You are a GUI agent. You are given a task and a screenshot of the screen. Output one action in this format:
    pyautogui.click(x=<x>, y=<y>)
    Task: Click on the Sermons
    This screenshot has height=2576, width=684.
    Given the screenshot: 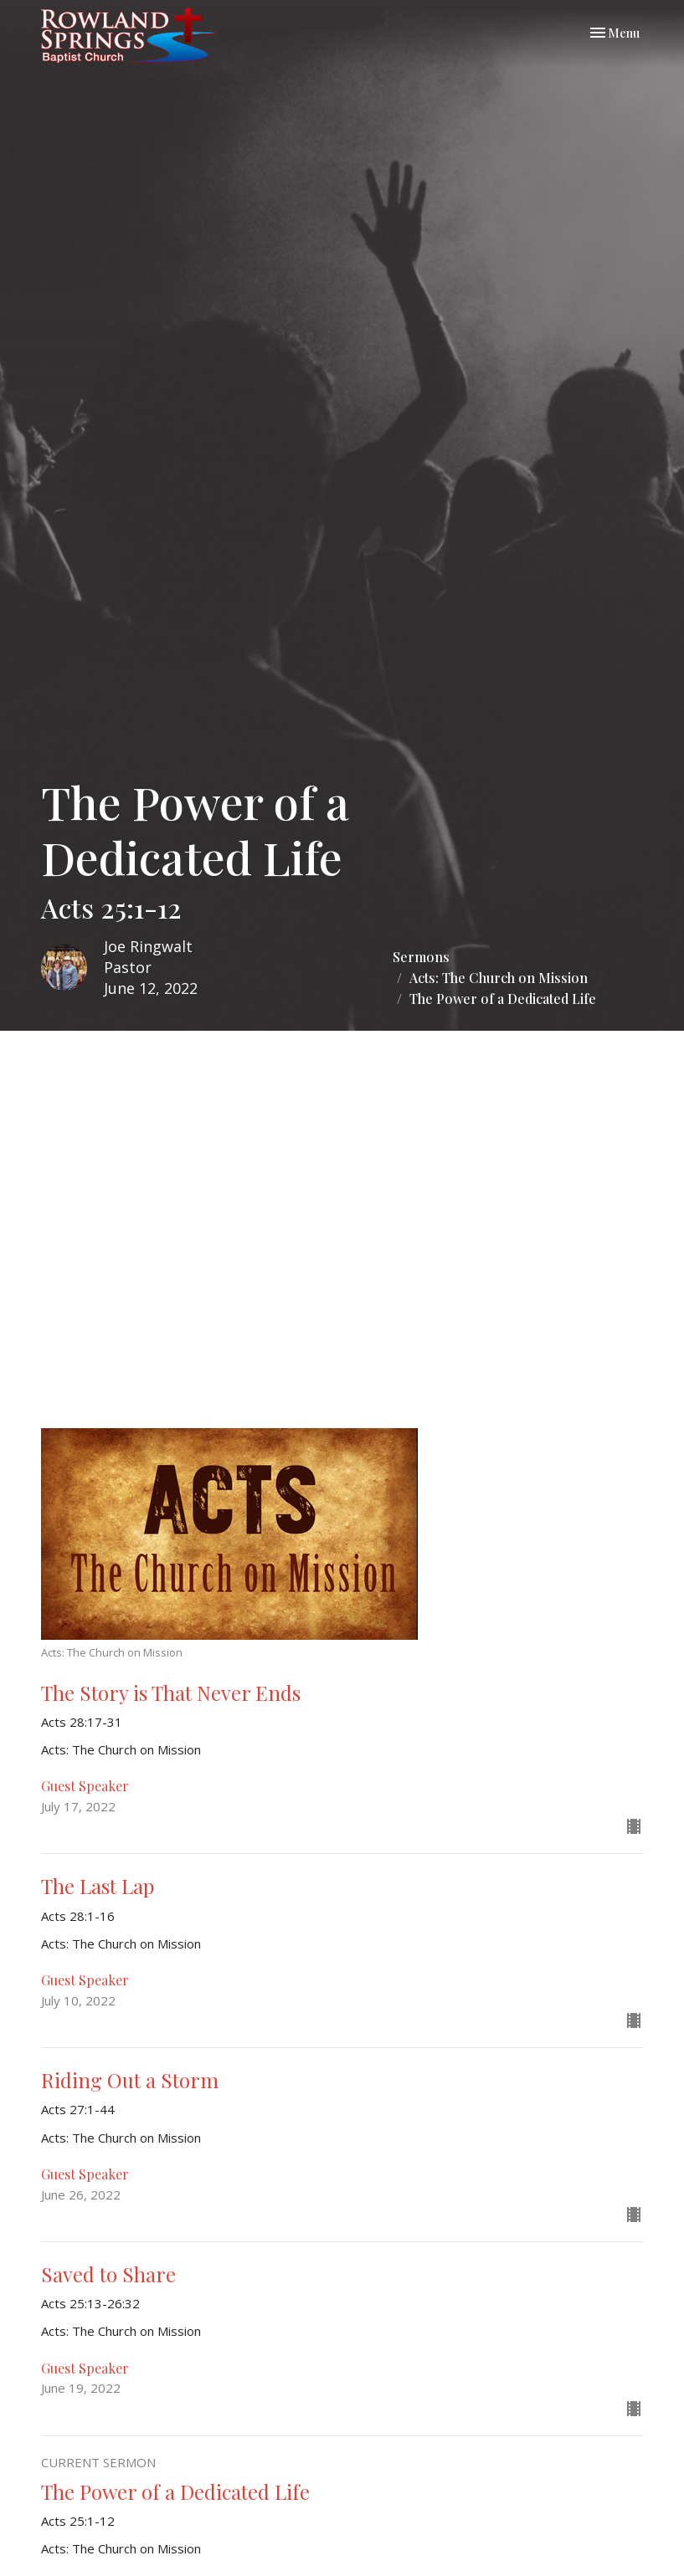 What is the action you would take?
    pyautogui.click(x=421, y=956)
    